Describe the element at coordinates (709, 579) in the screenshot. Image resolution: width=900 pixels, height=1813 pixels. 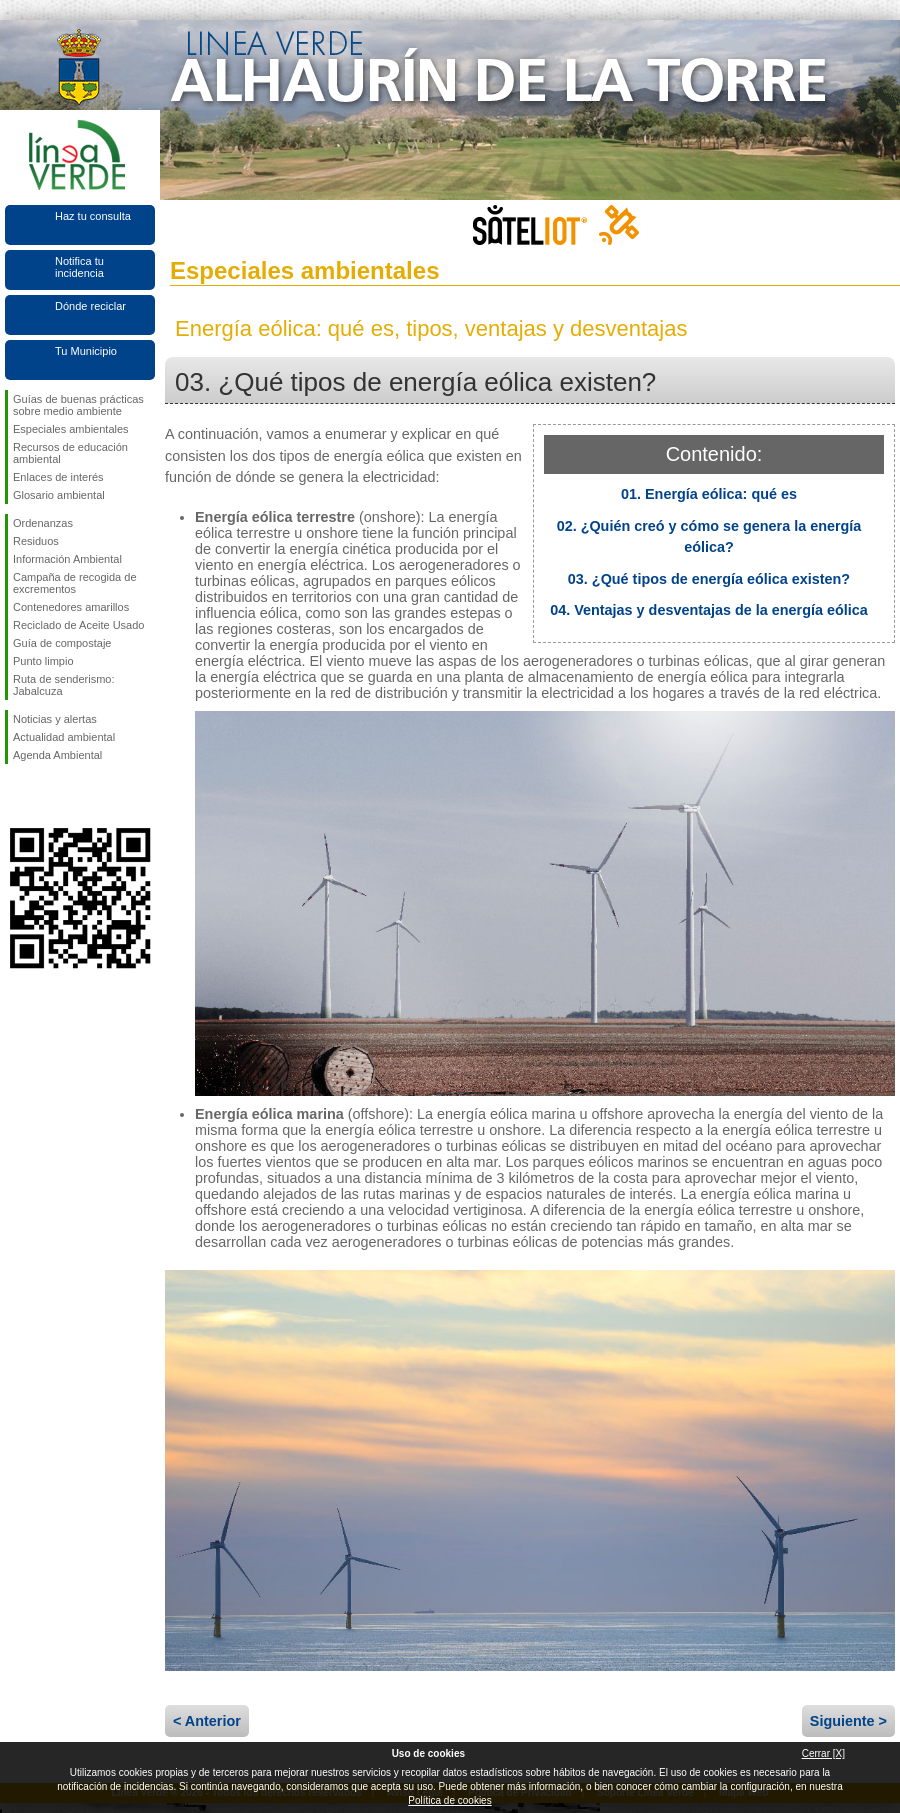
I see `03. ¿Qué tipos de energía eólica existen?` at that location.